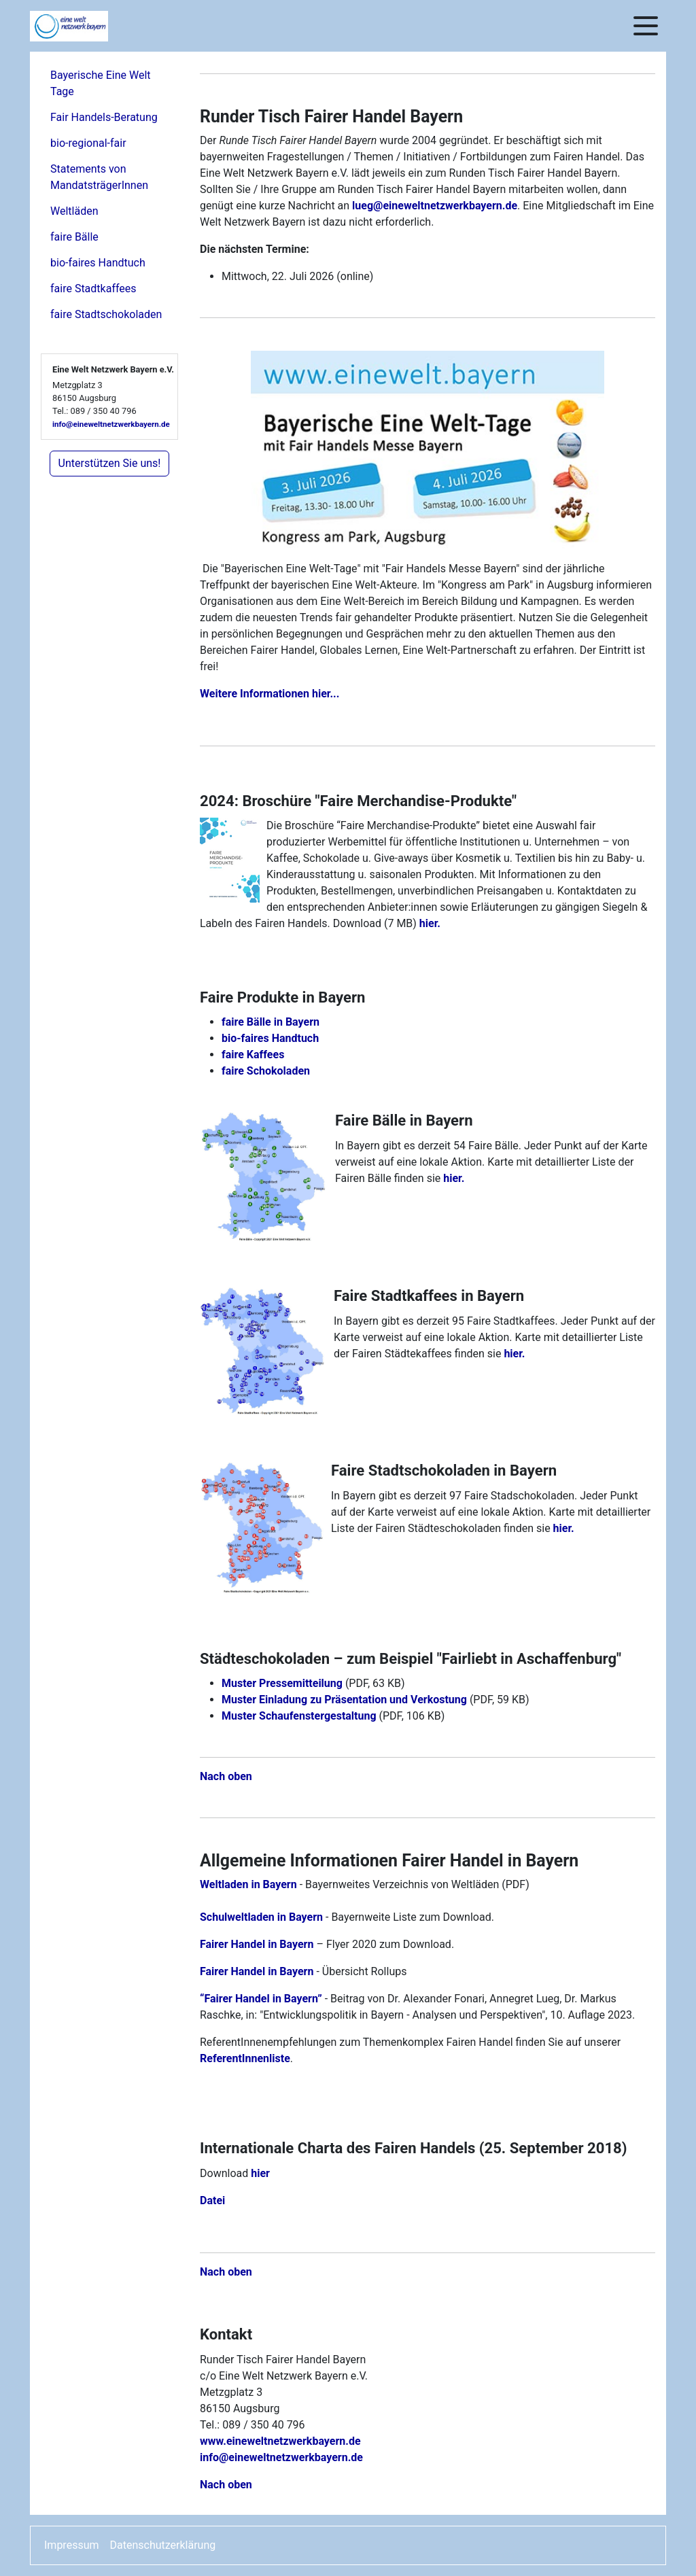 The width and height of the screenshot is (696, 2576). What do you see at coordinates (282, 1683) in the screenshot?
I see `Muster Pressemitteilung` at bounding box center [282, 1683].